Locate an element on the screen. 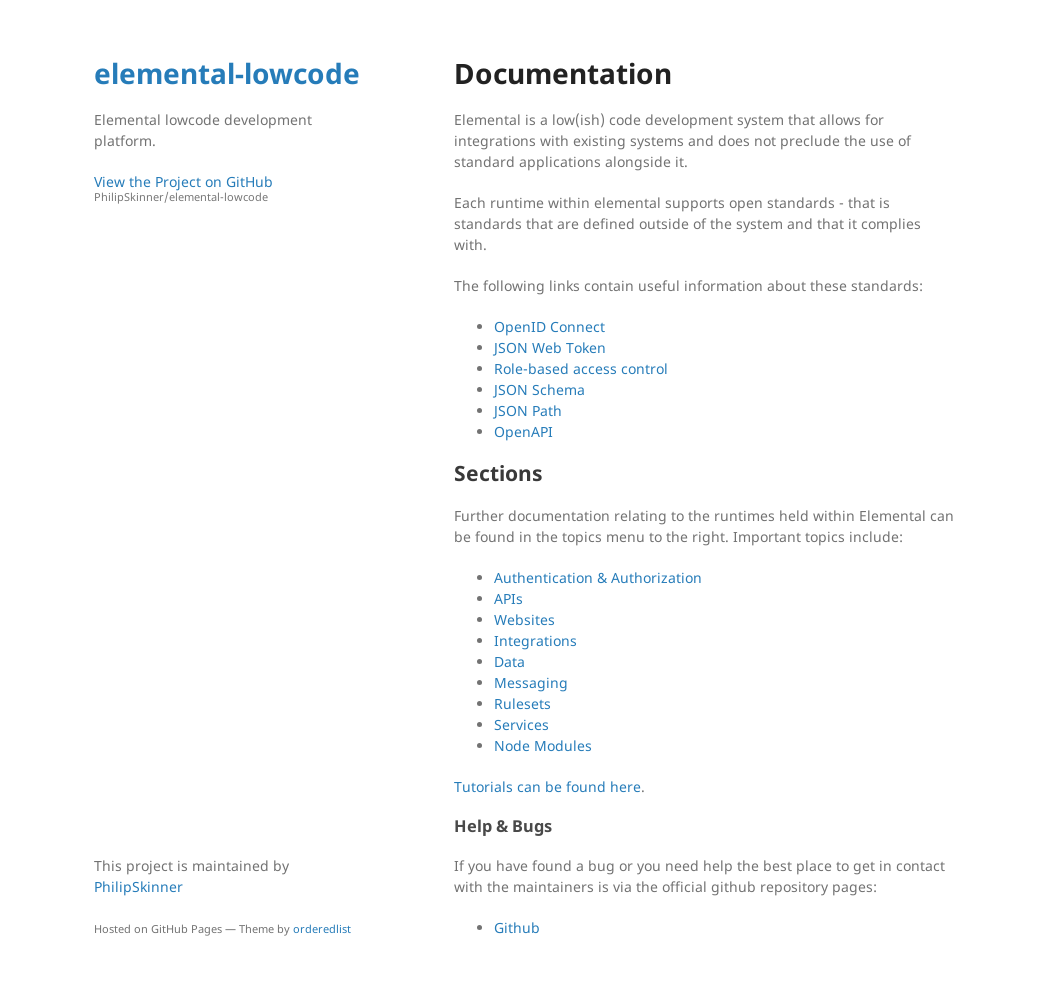 The width and height of the screenshot is (1047, 1008). JSON Path is located at coordinates (528, 410).